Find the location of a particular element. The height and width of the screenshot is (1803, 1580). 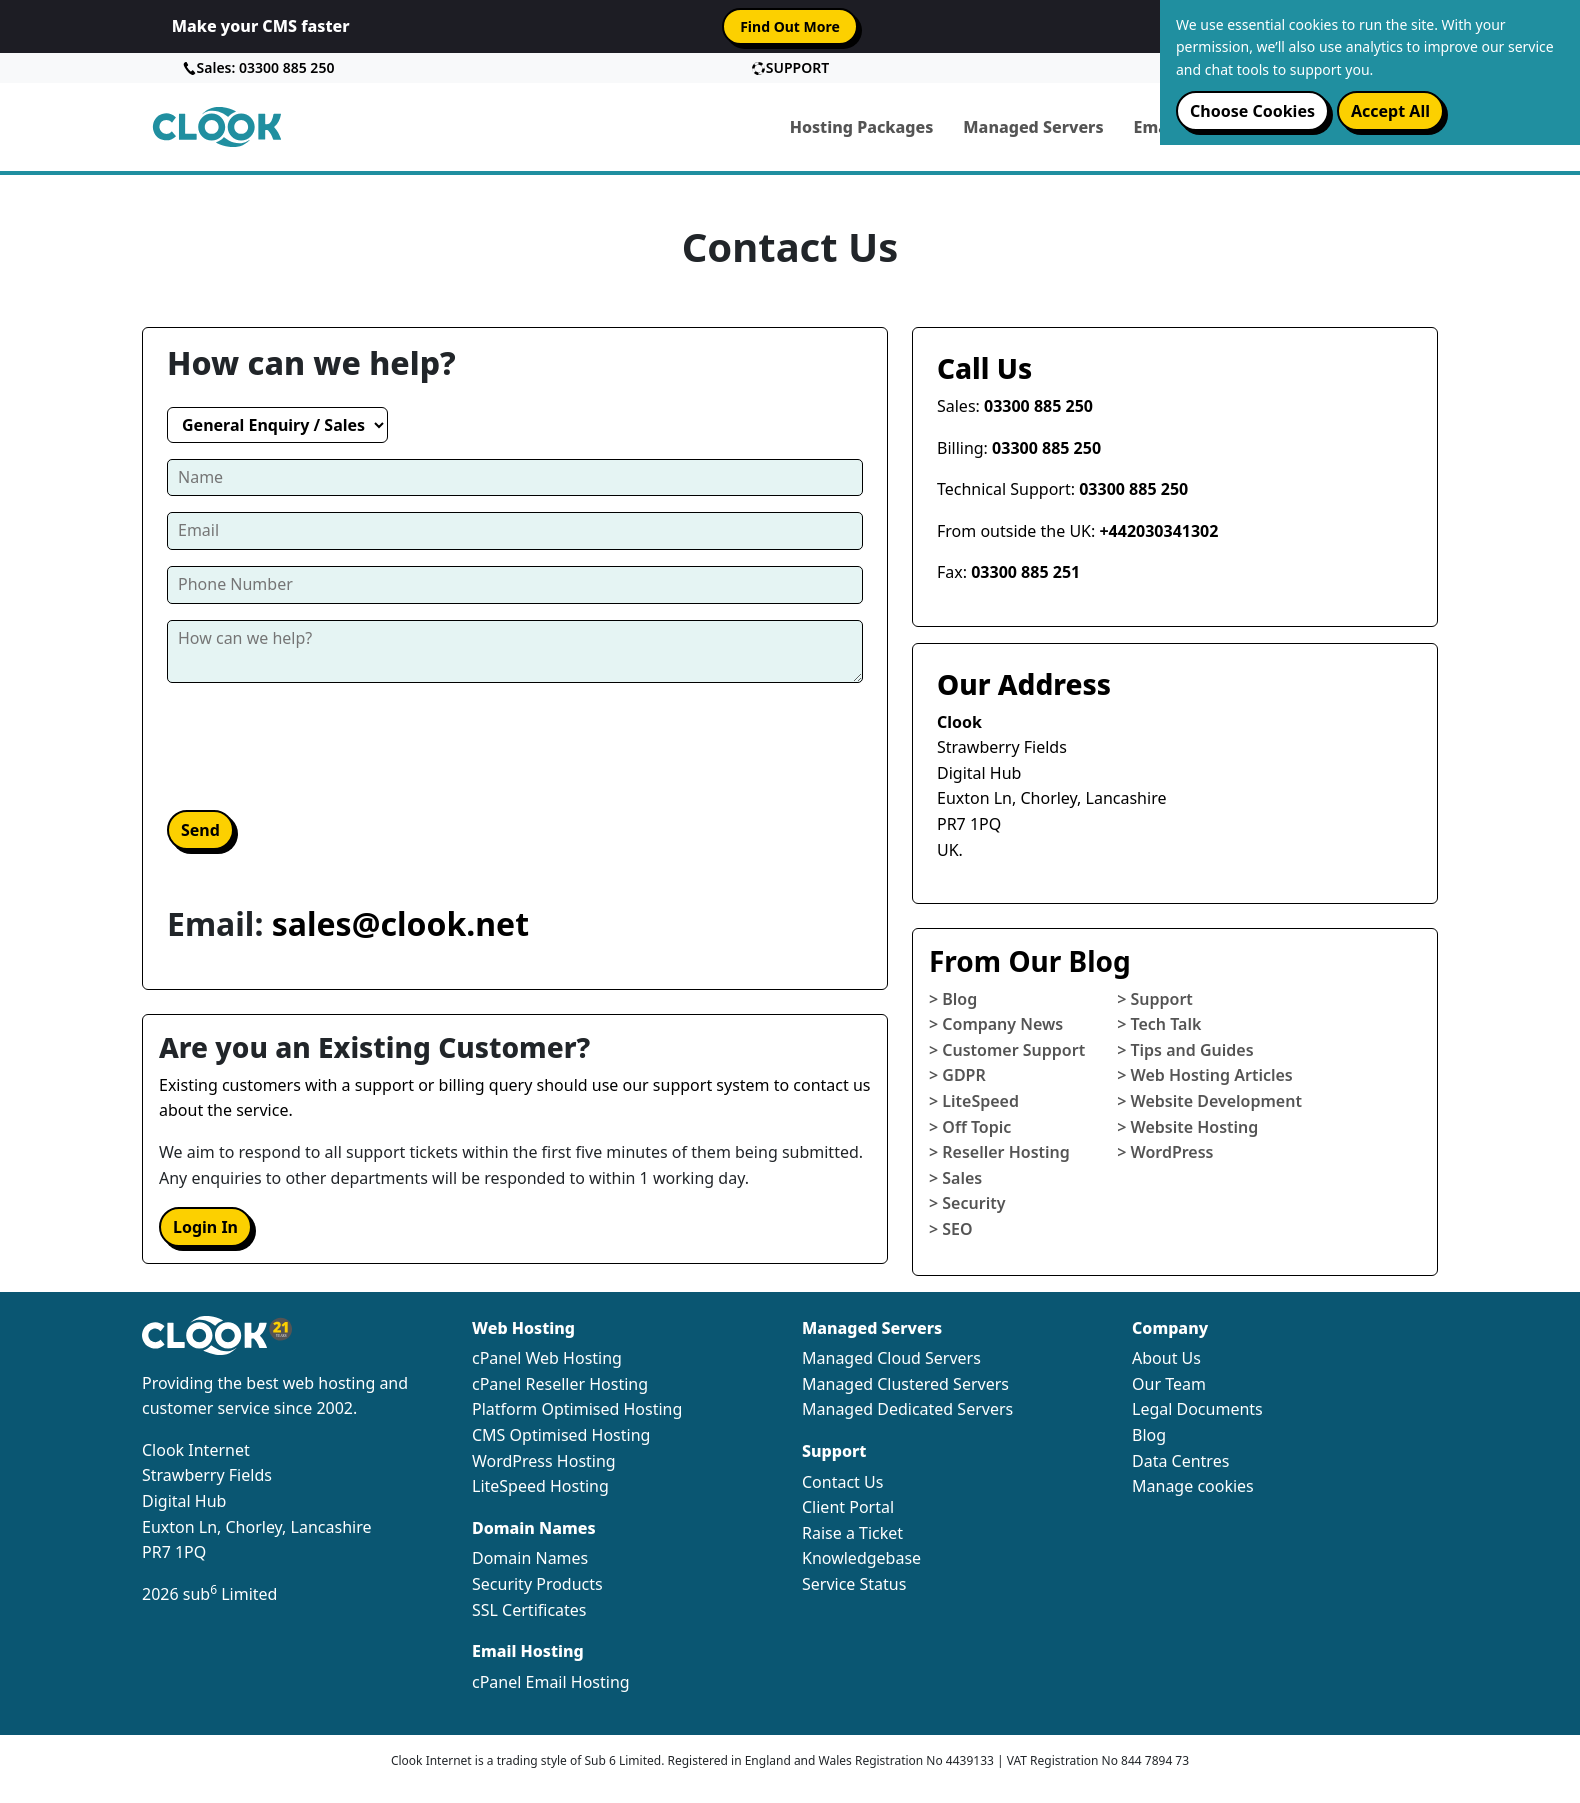

Managed Cloud Servers is located at coordinates (891, 1358).